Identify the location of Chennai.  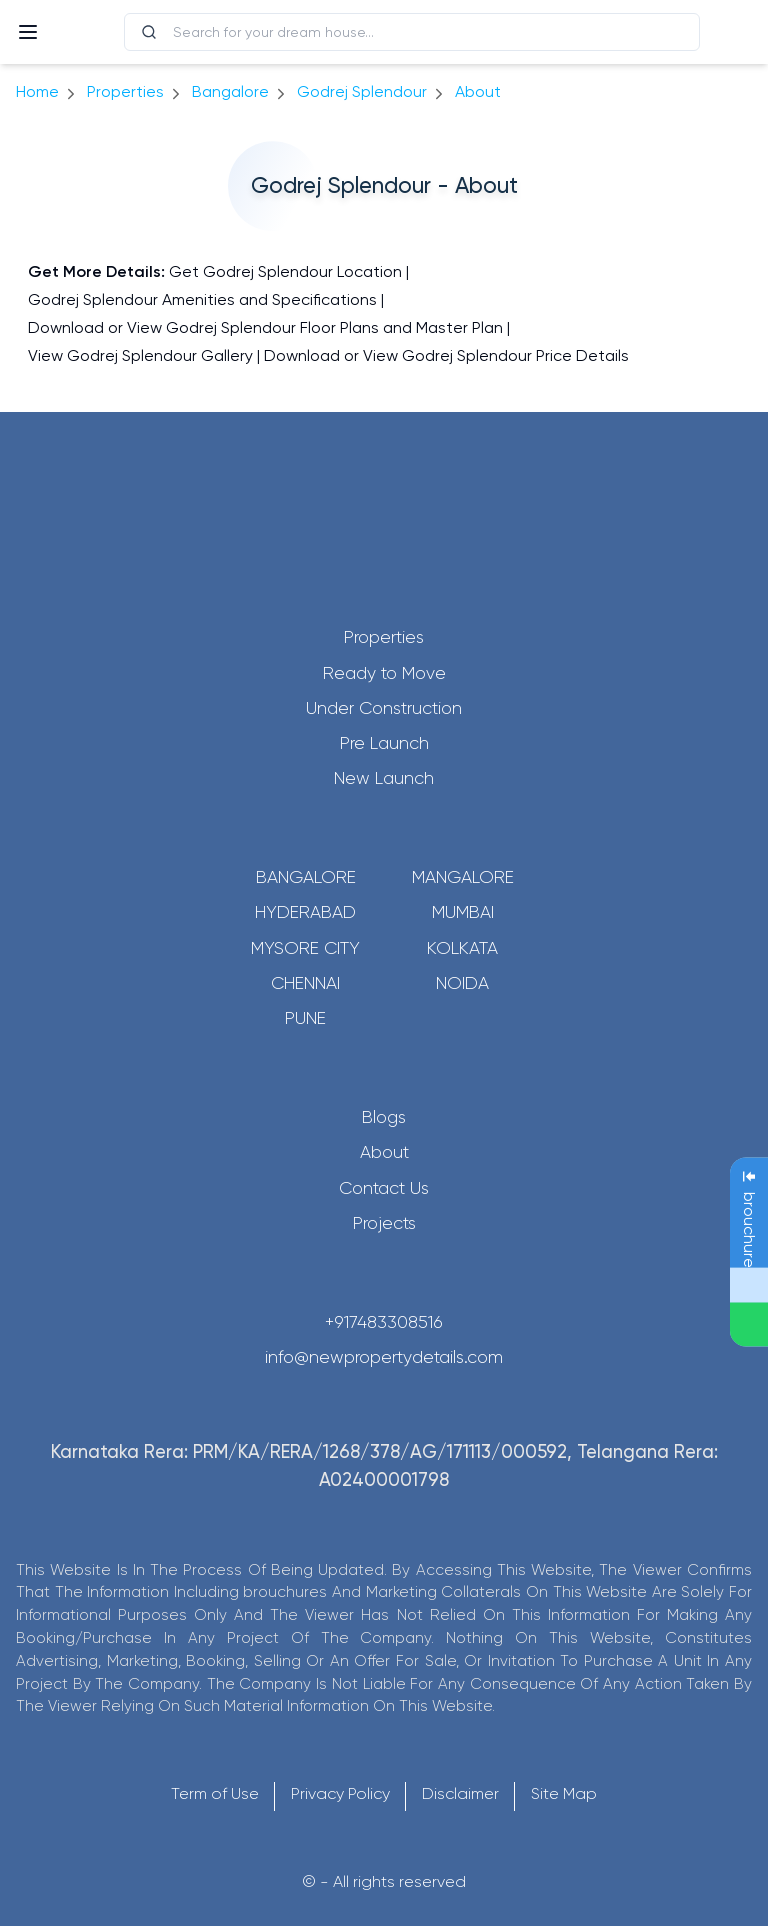
(305, 983).